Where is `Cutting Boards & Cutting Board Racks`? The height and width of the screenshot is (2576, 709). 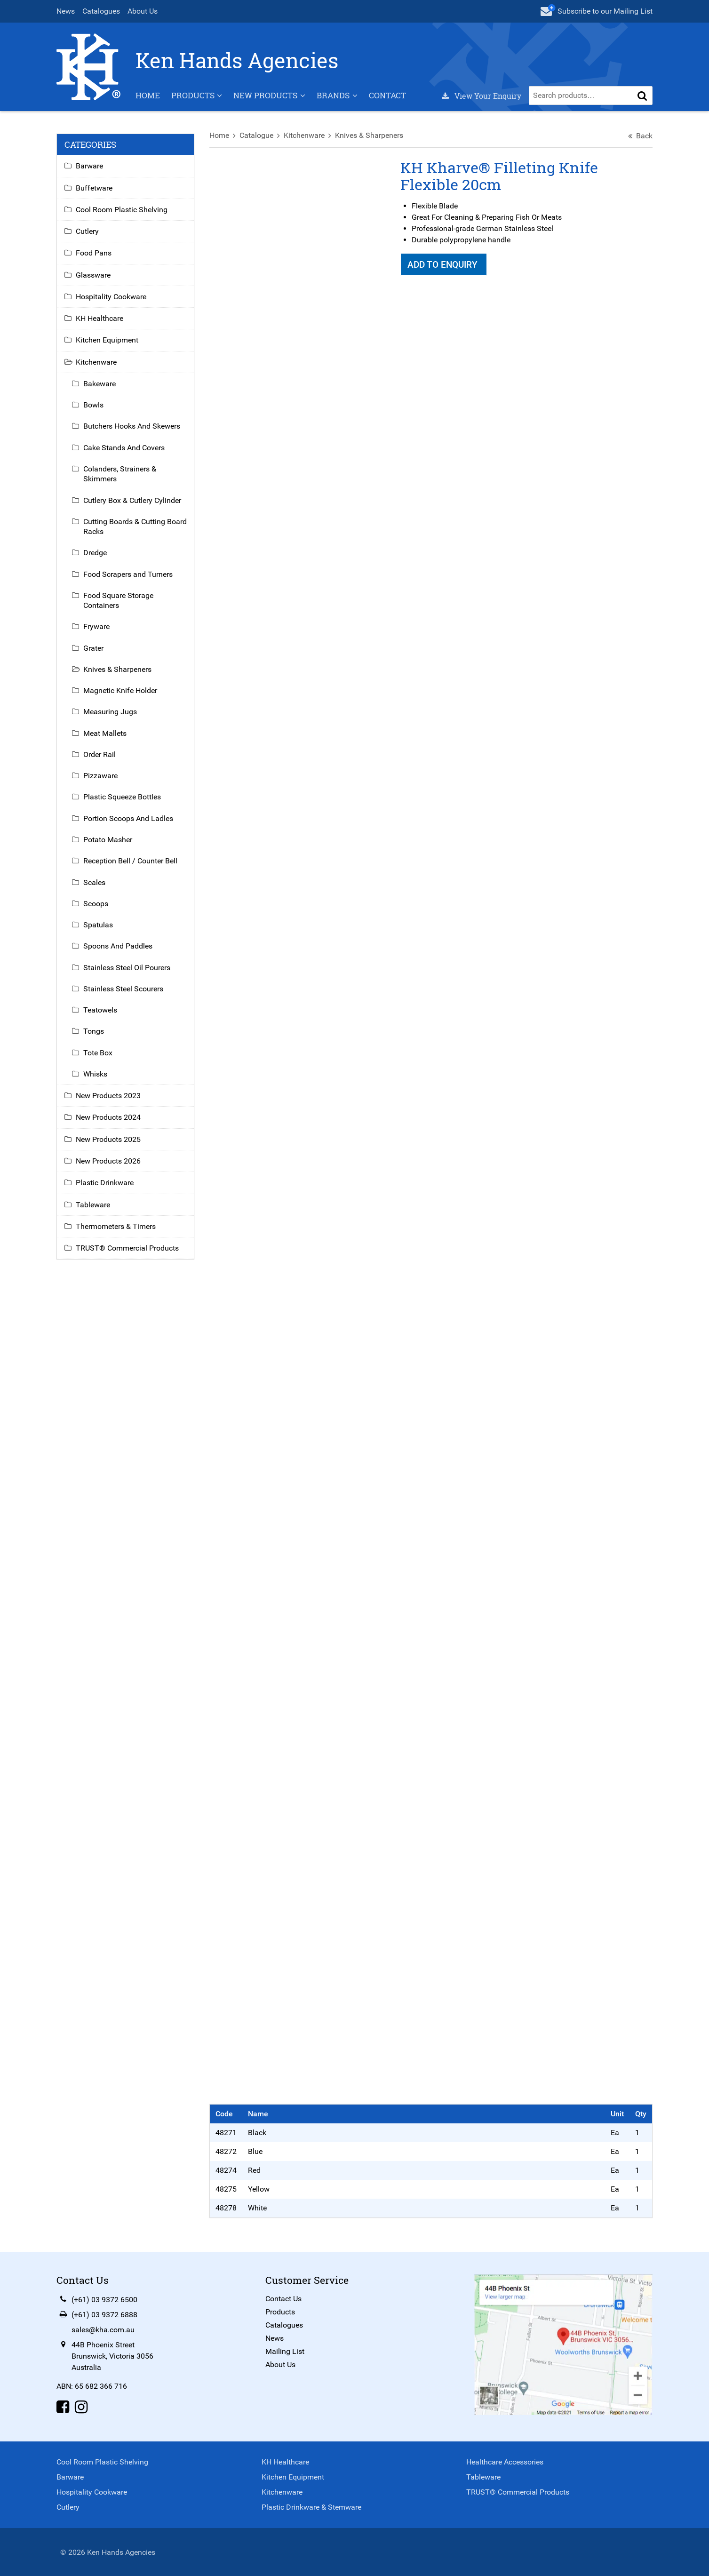 Cutting Boards & Cutting Board Racks is located at coordinates (136, 531).